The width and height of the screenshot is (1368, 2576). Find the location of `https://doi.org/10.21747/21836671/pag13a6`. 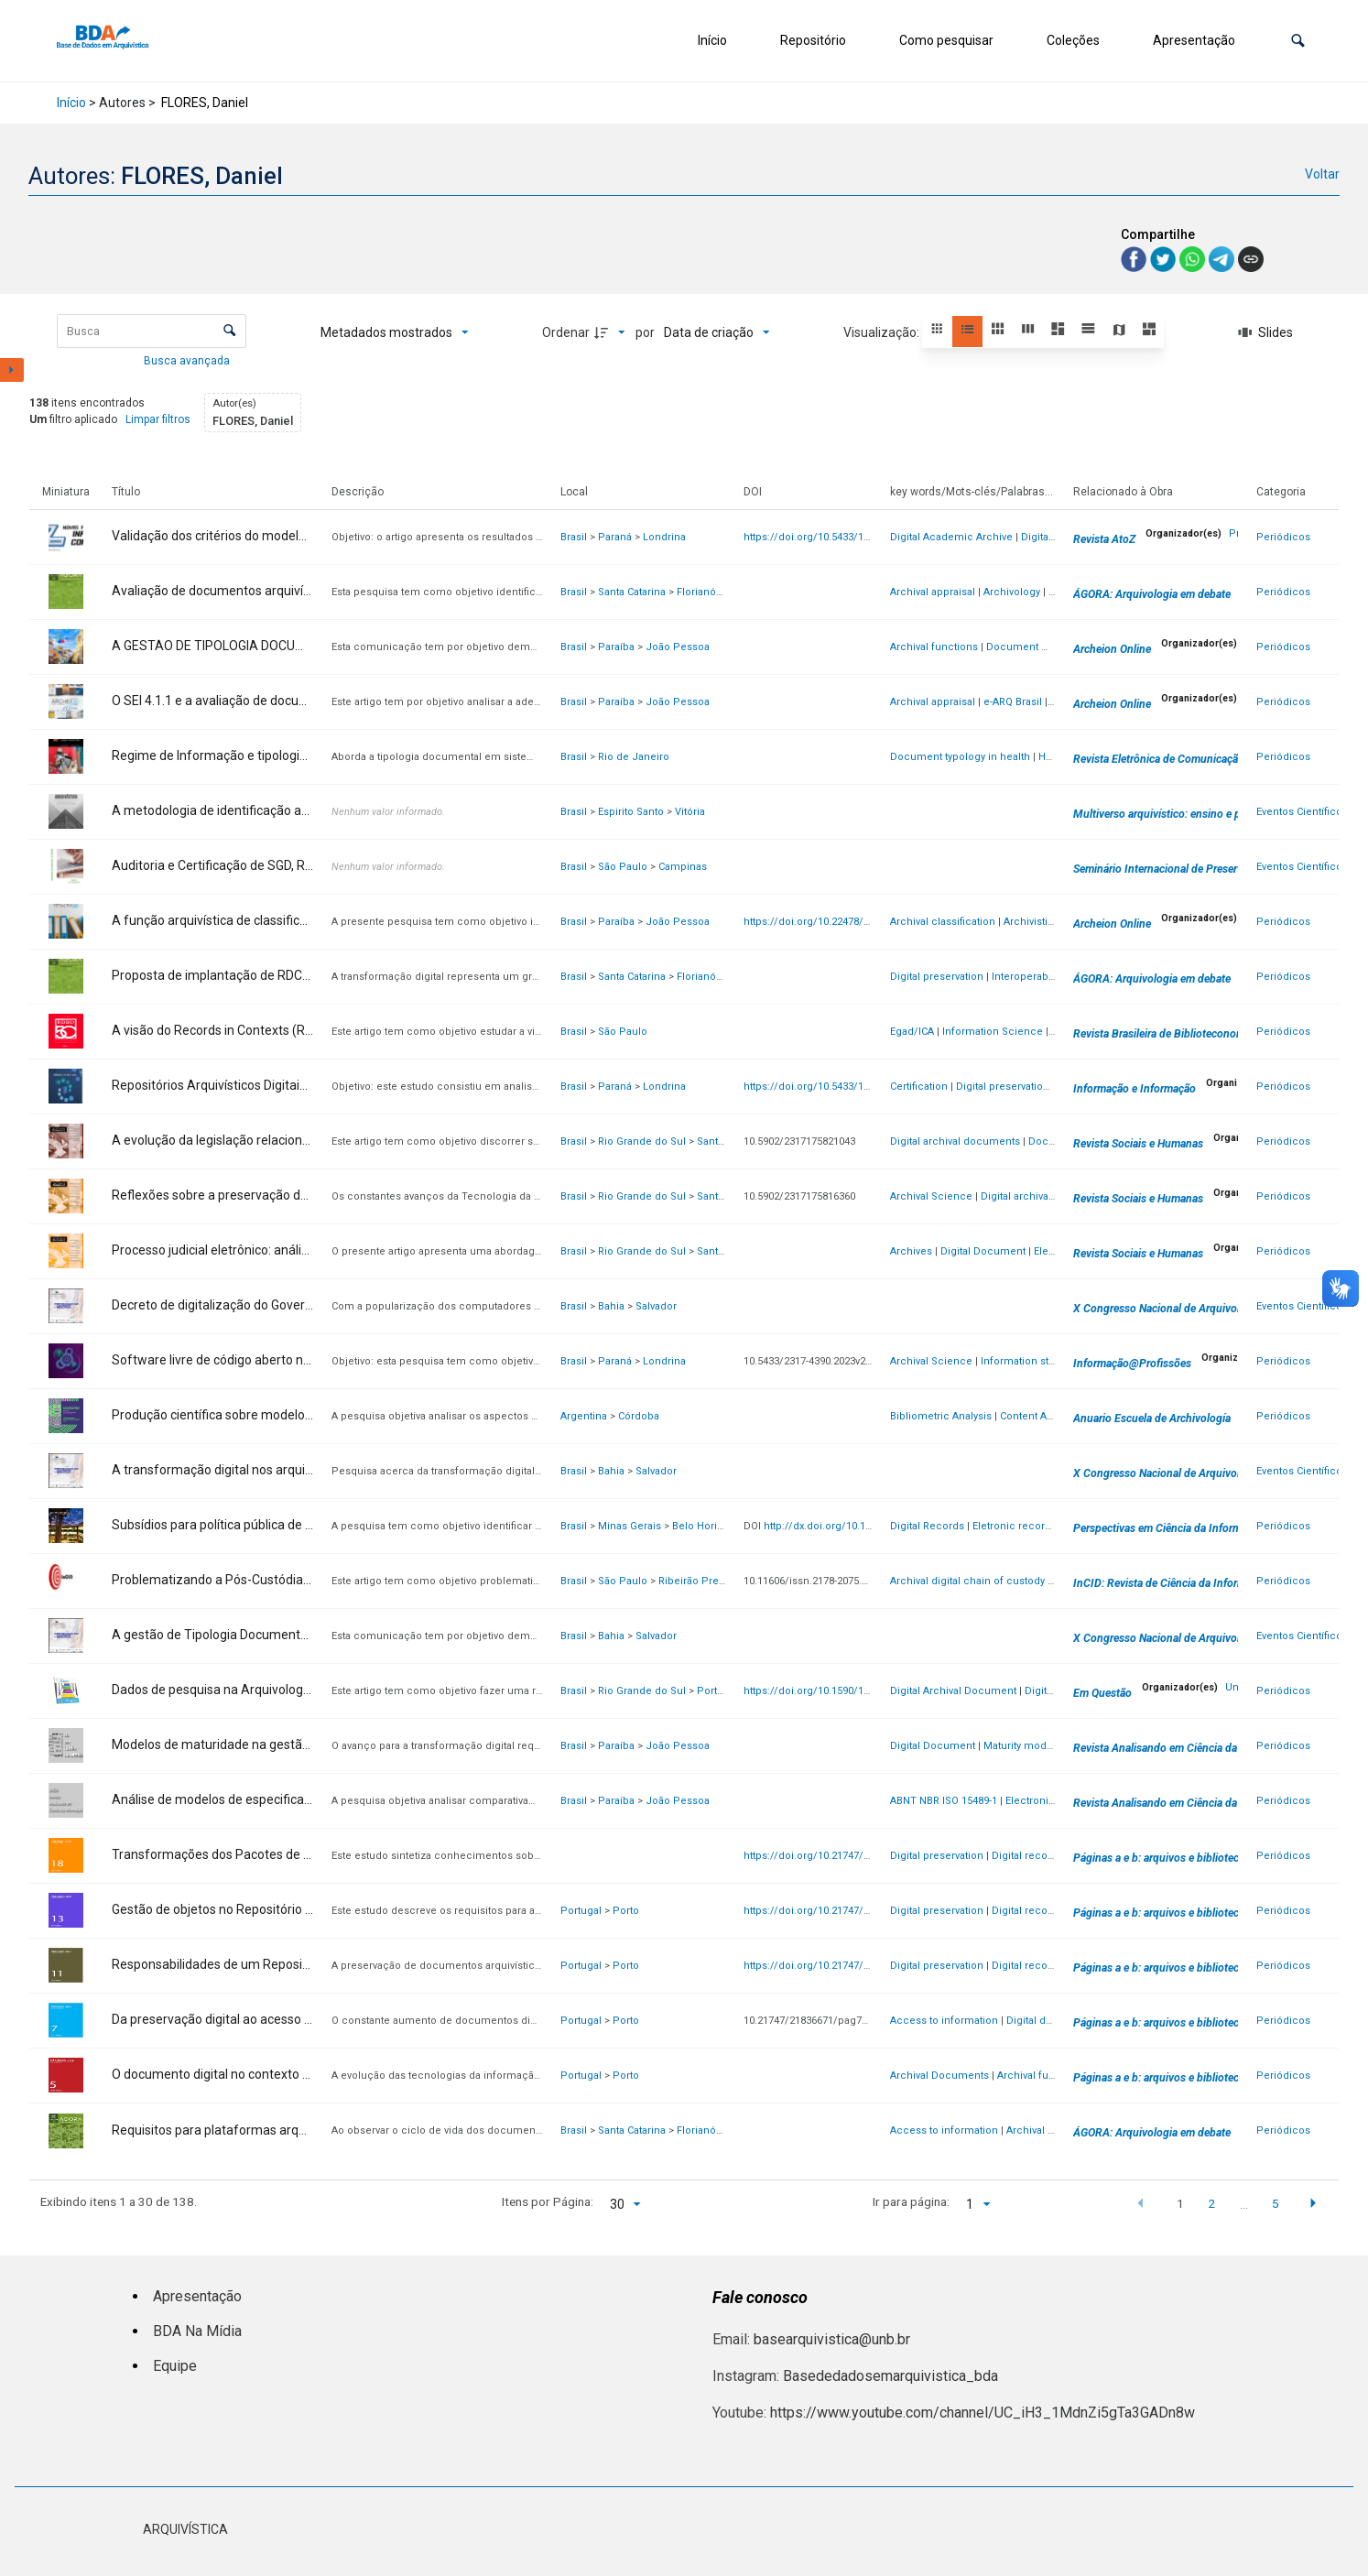

https://doi.org/10.21747/21836671/pag13a6 is located at coordinates (848, 1911).